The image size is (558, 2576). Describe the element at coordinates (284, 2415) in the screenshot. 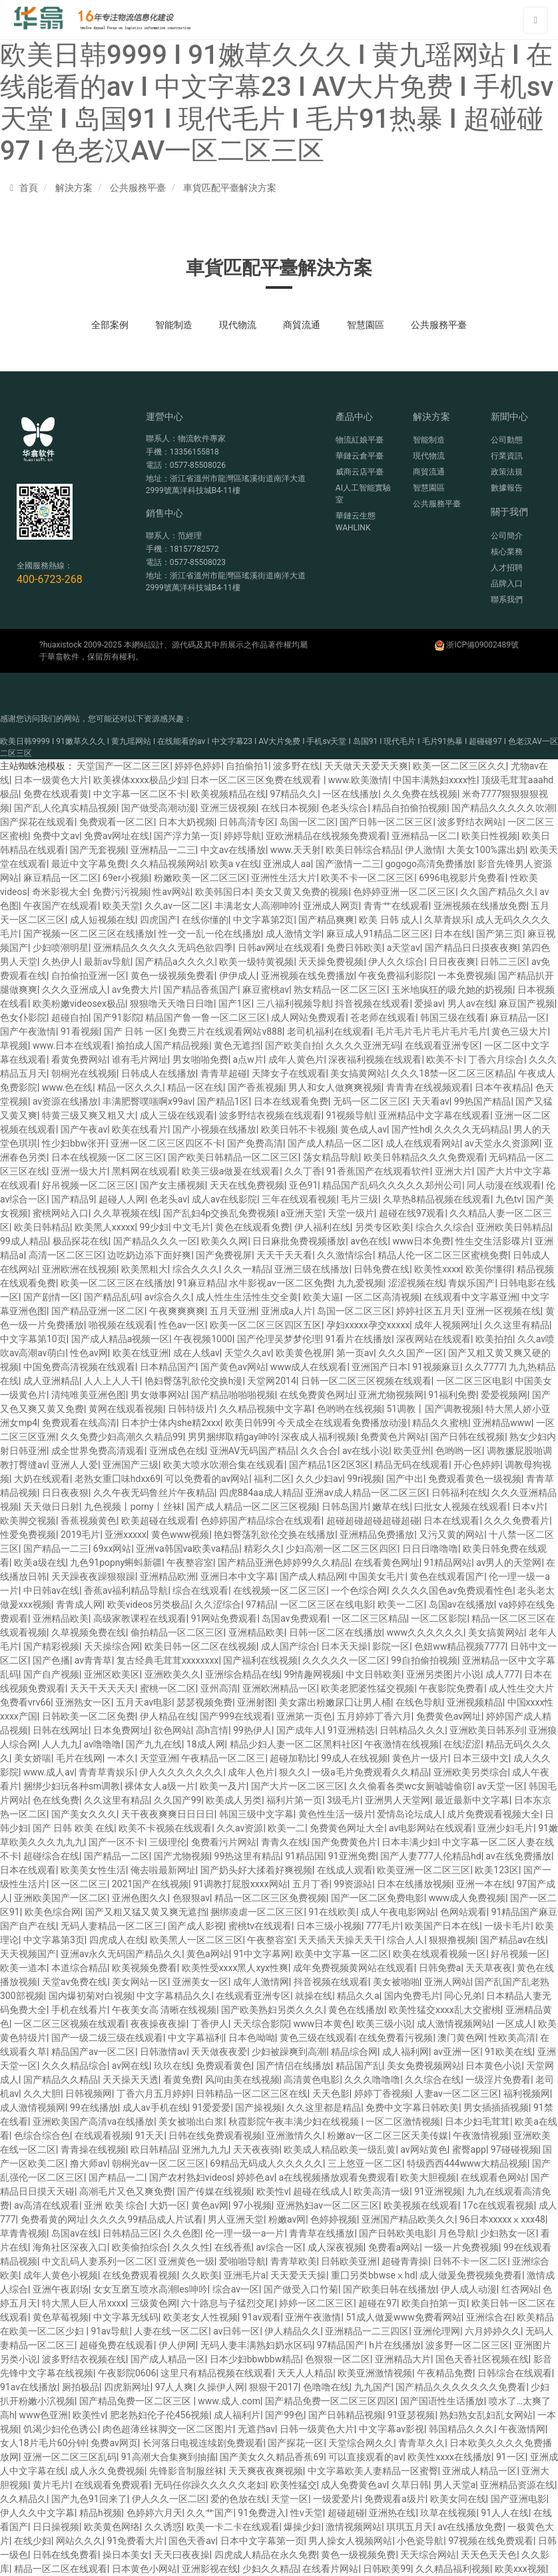

I see `国产99色` at that location.